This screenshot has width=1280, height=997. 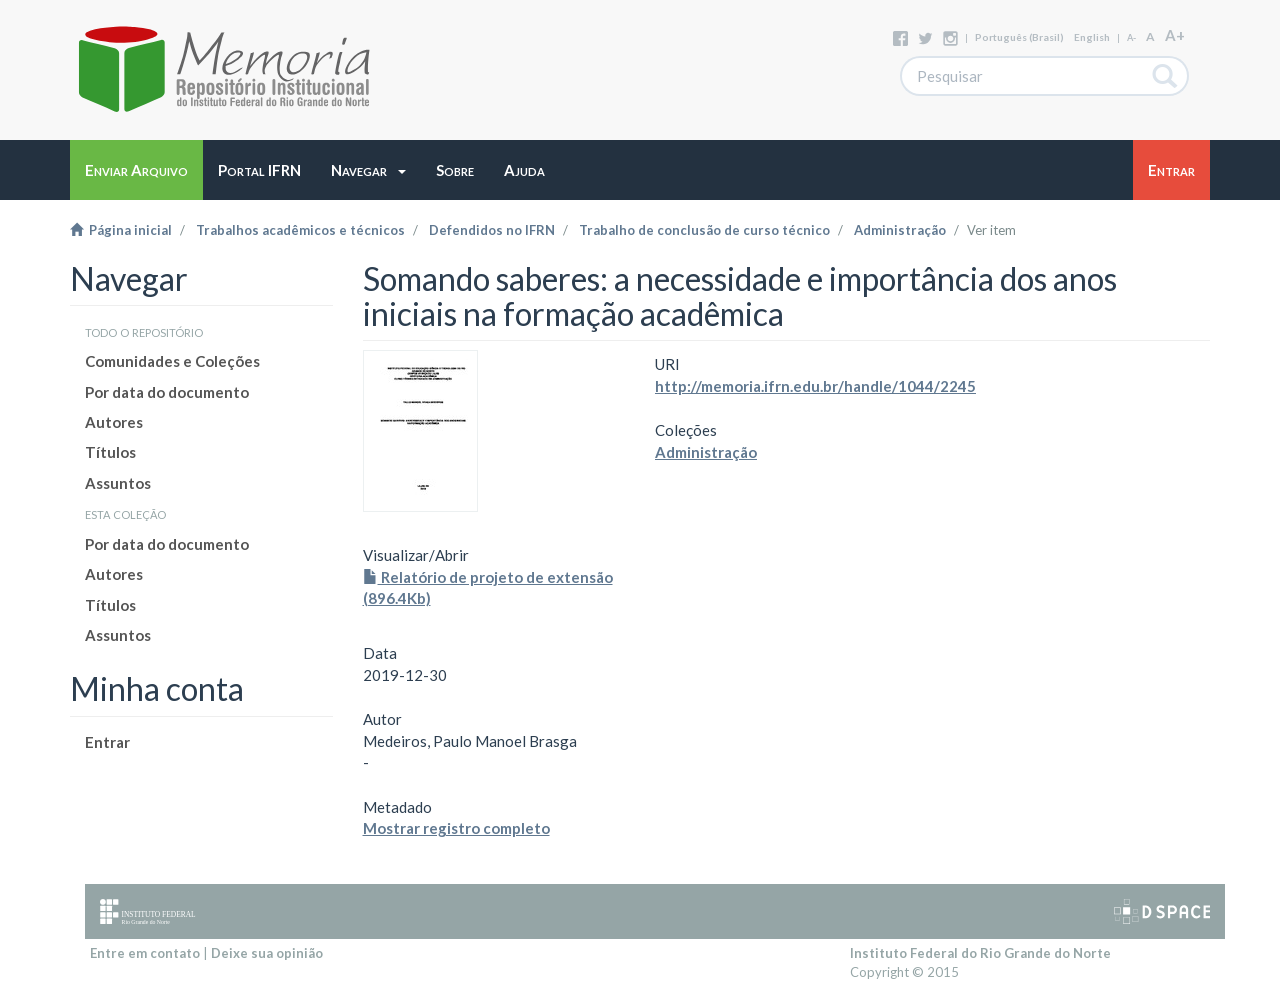 I want to click on Mostrar registro completo, so click(x=456, y=828).